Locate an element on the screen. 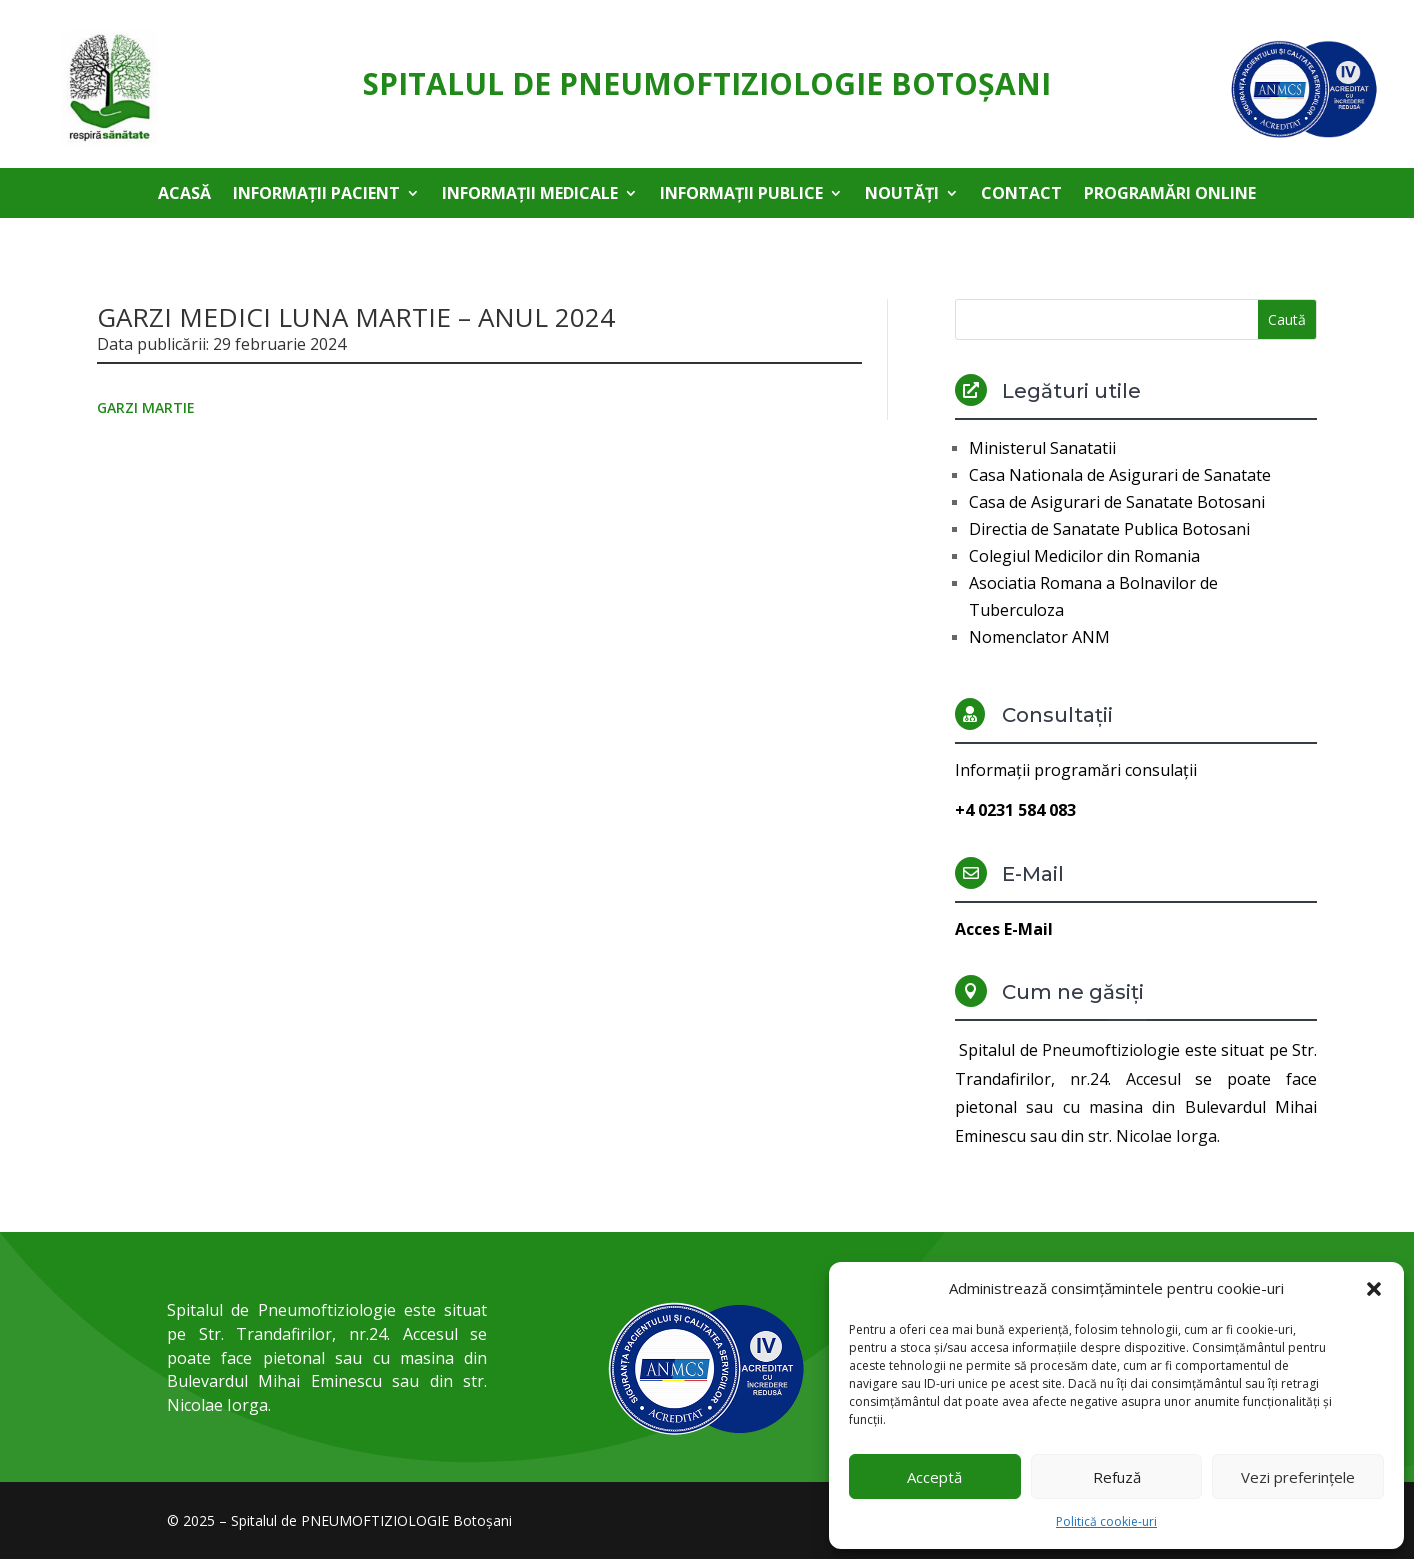 Image resolution: width=1414 pixels, height=1559 pixels. Informații publice is located at coordinates (741, 195).